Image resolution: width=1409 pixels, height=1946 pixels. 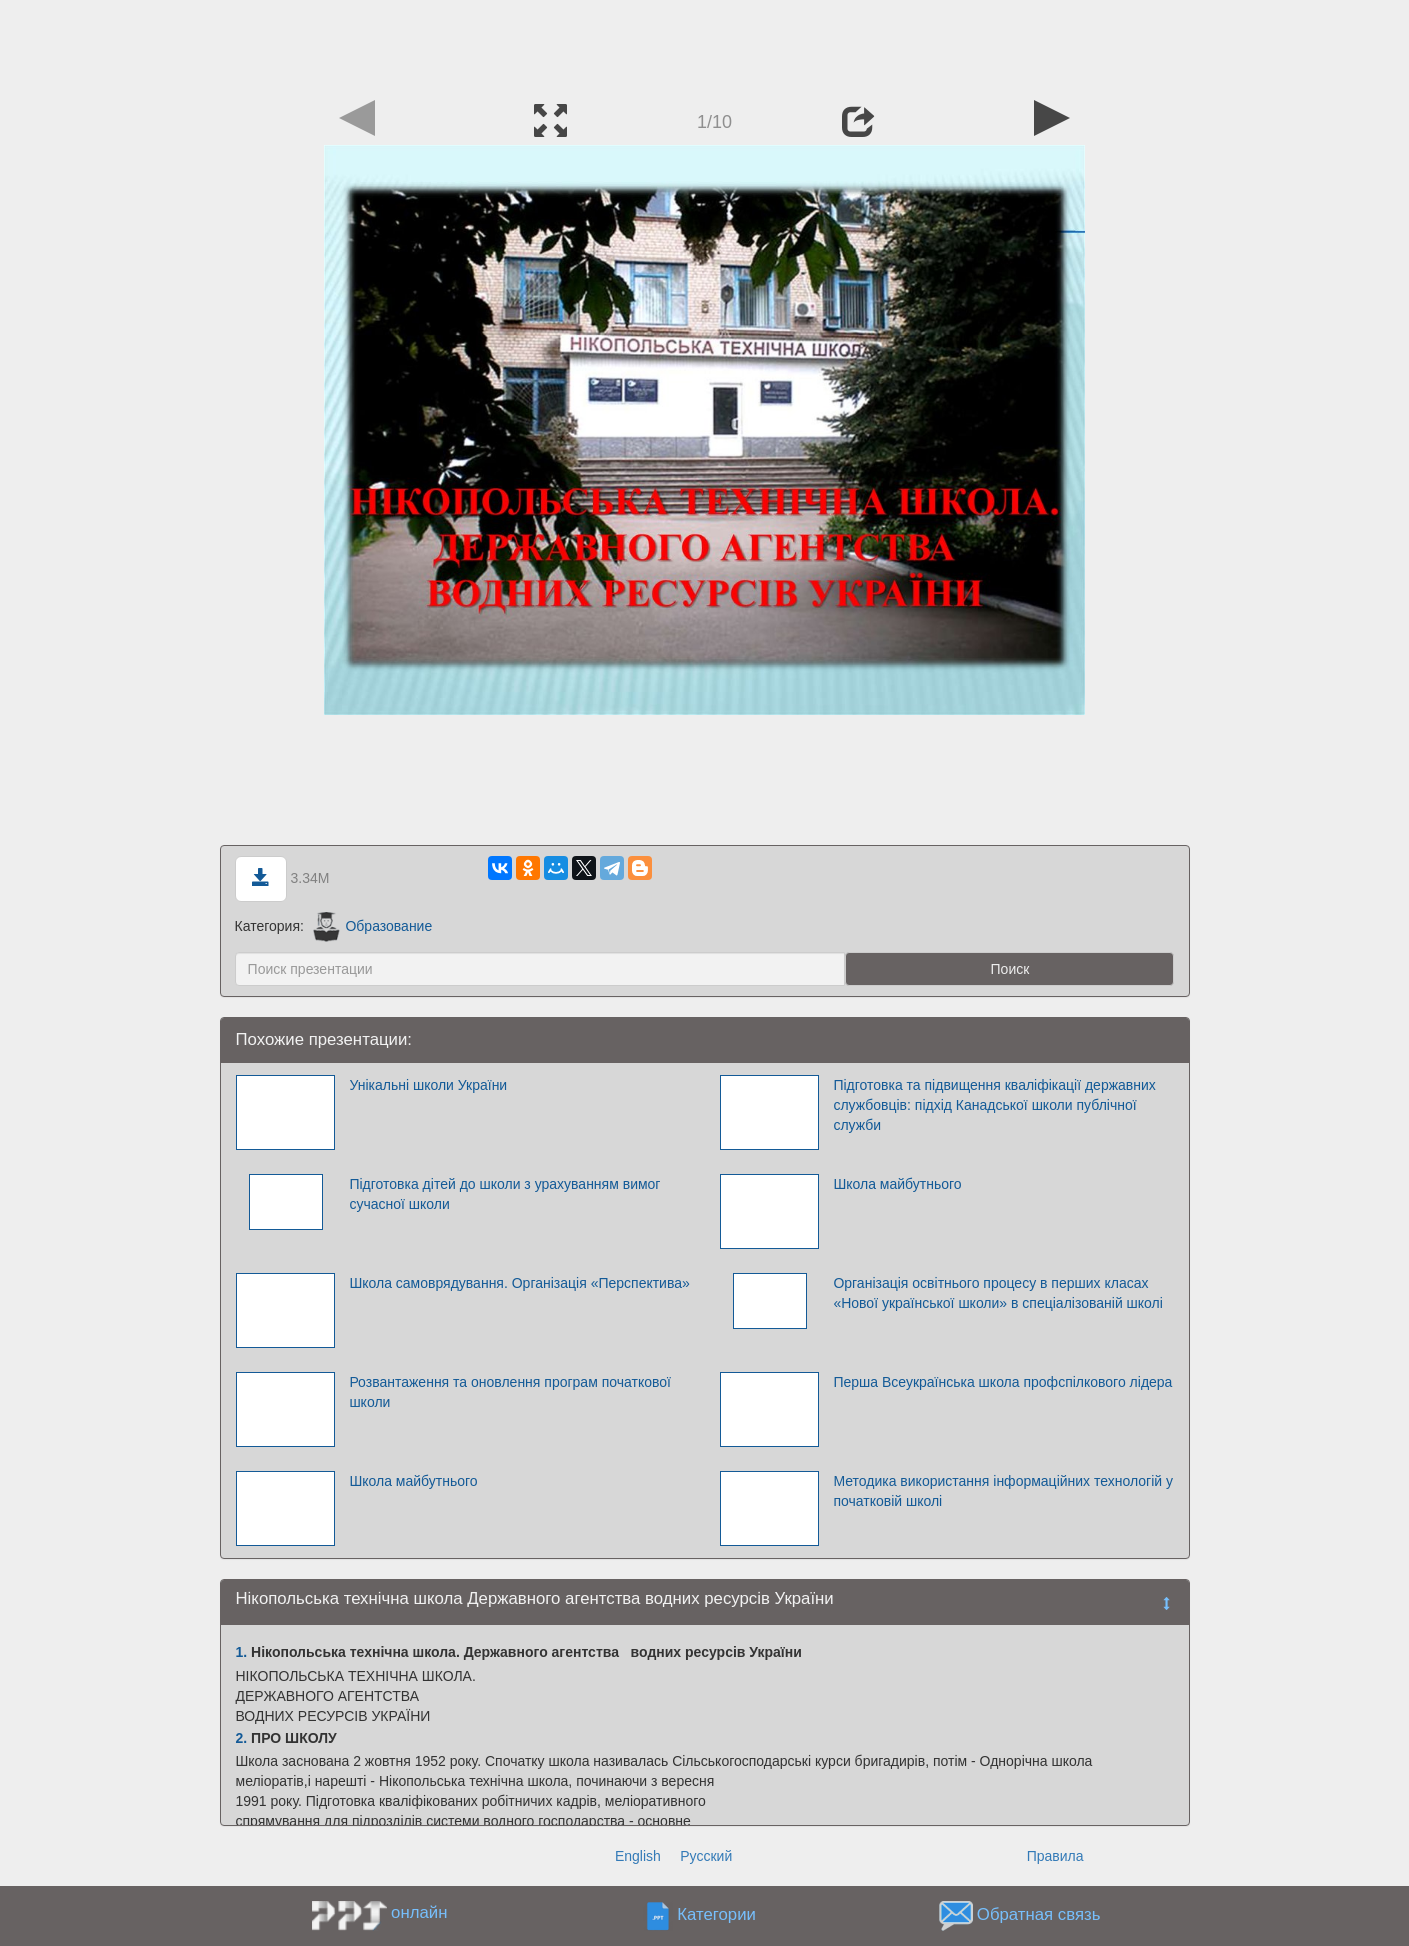 What do you see at coordinates (372, 926) in the screenshot?
I see `Образование` at bounding box center [372, 926].